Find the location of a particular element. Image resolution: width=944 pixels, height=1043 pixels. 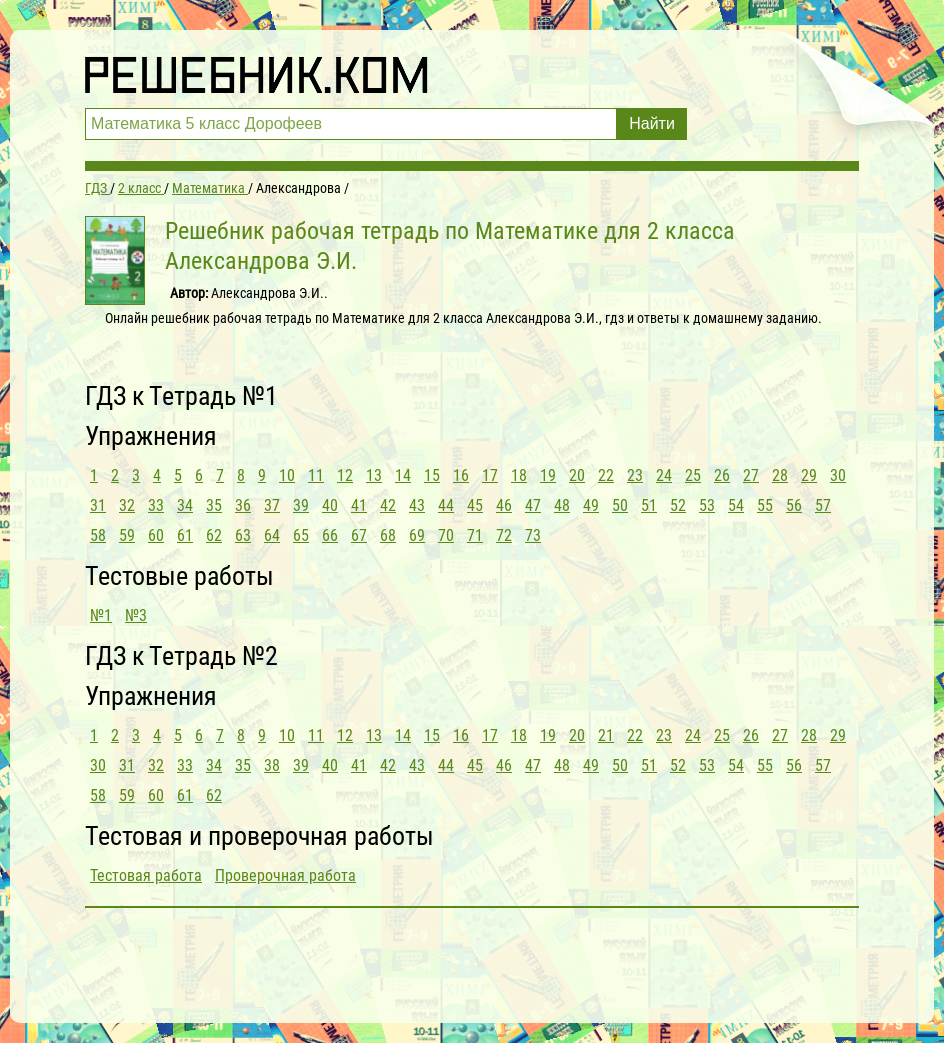

64 is located at coordinates (272, 535).